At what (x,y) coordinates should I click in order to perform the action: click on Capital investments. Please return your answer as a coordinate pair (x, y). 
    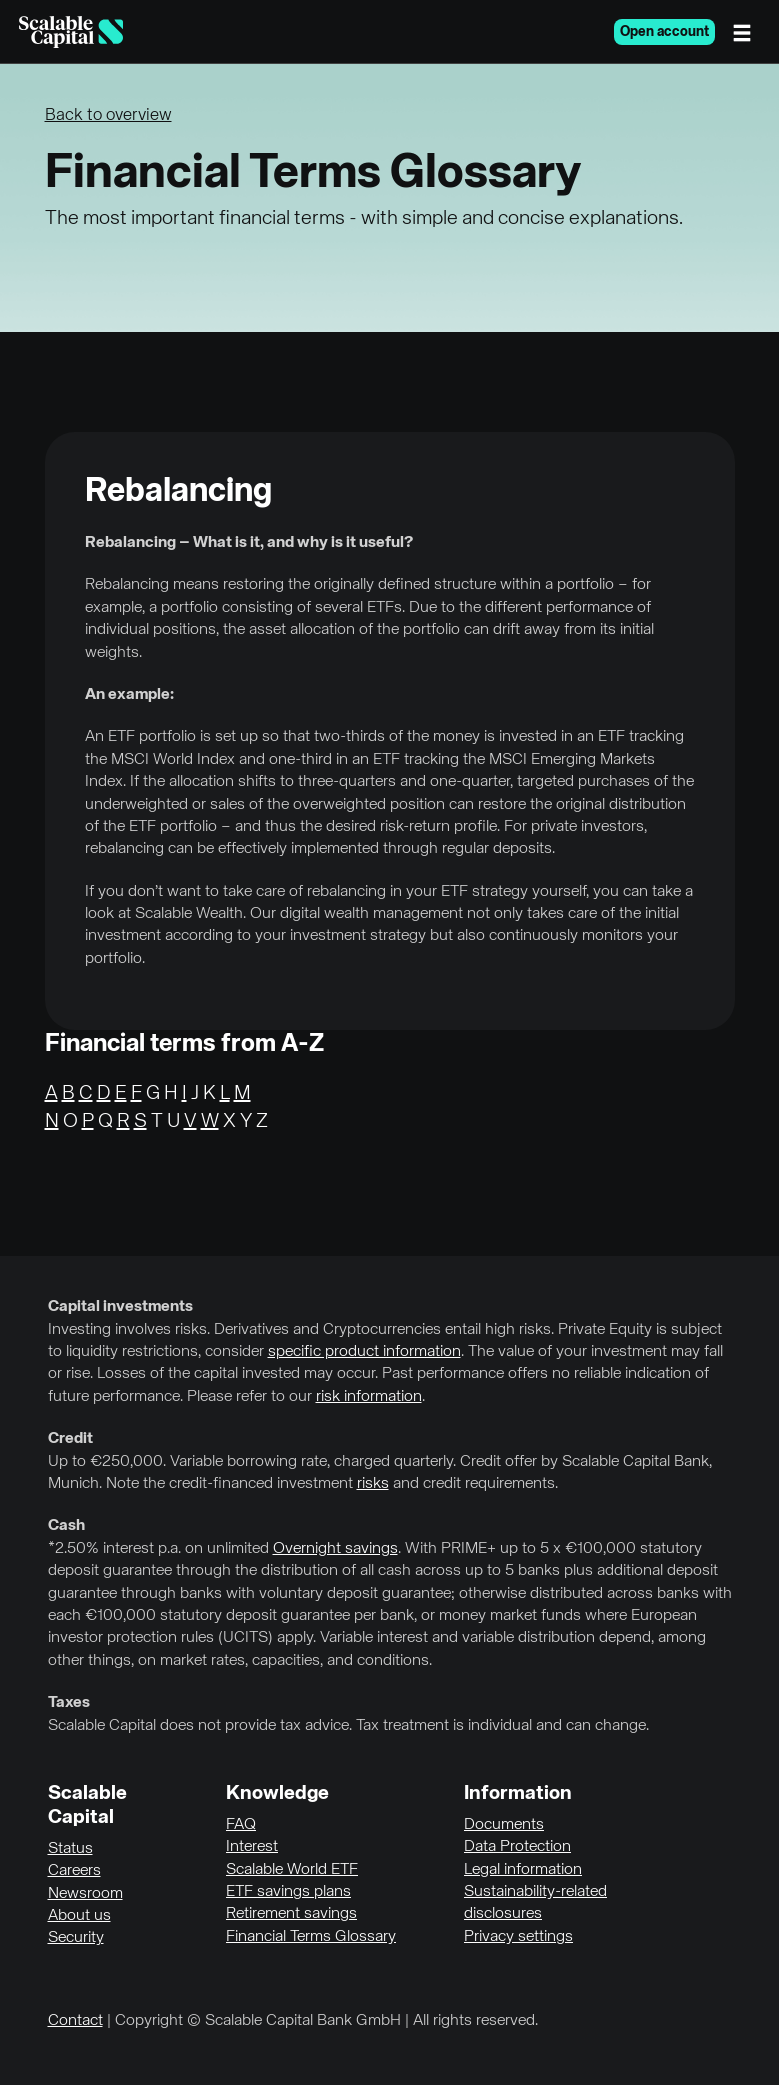
    Looking at the image, I should click on (120, 1307).